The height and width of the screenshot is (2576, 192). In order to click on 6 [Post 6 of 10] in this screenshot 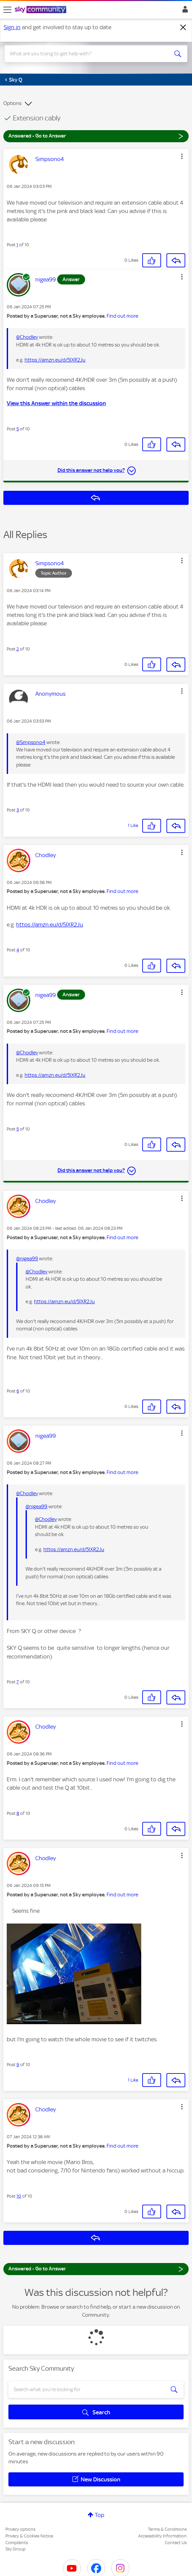, I will do `click(17, 1391)`.